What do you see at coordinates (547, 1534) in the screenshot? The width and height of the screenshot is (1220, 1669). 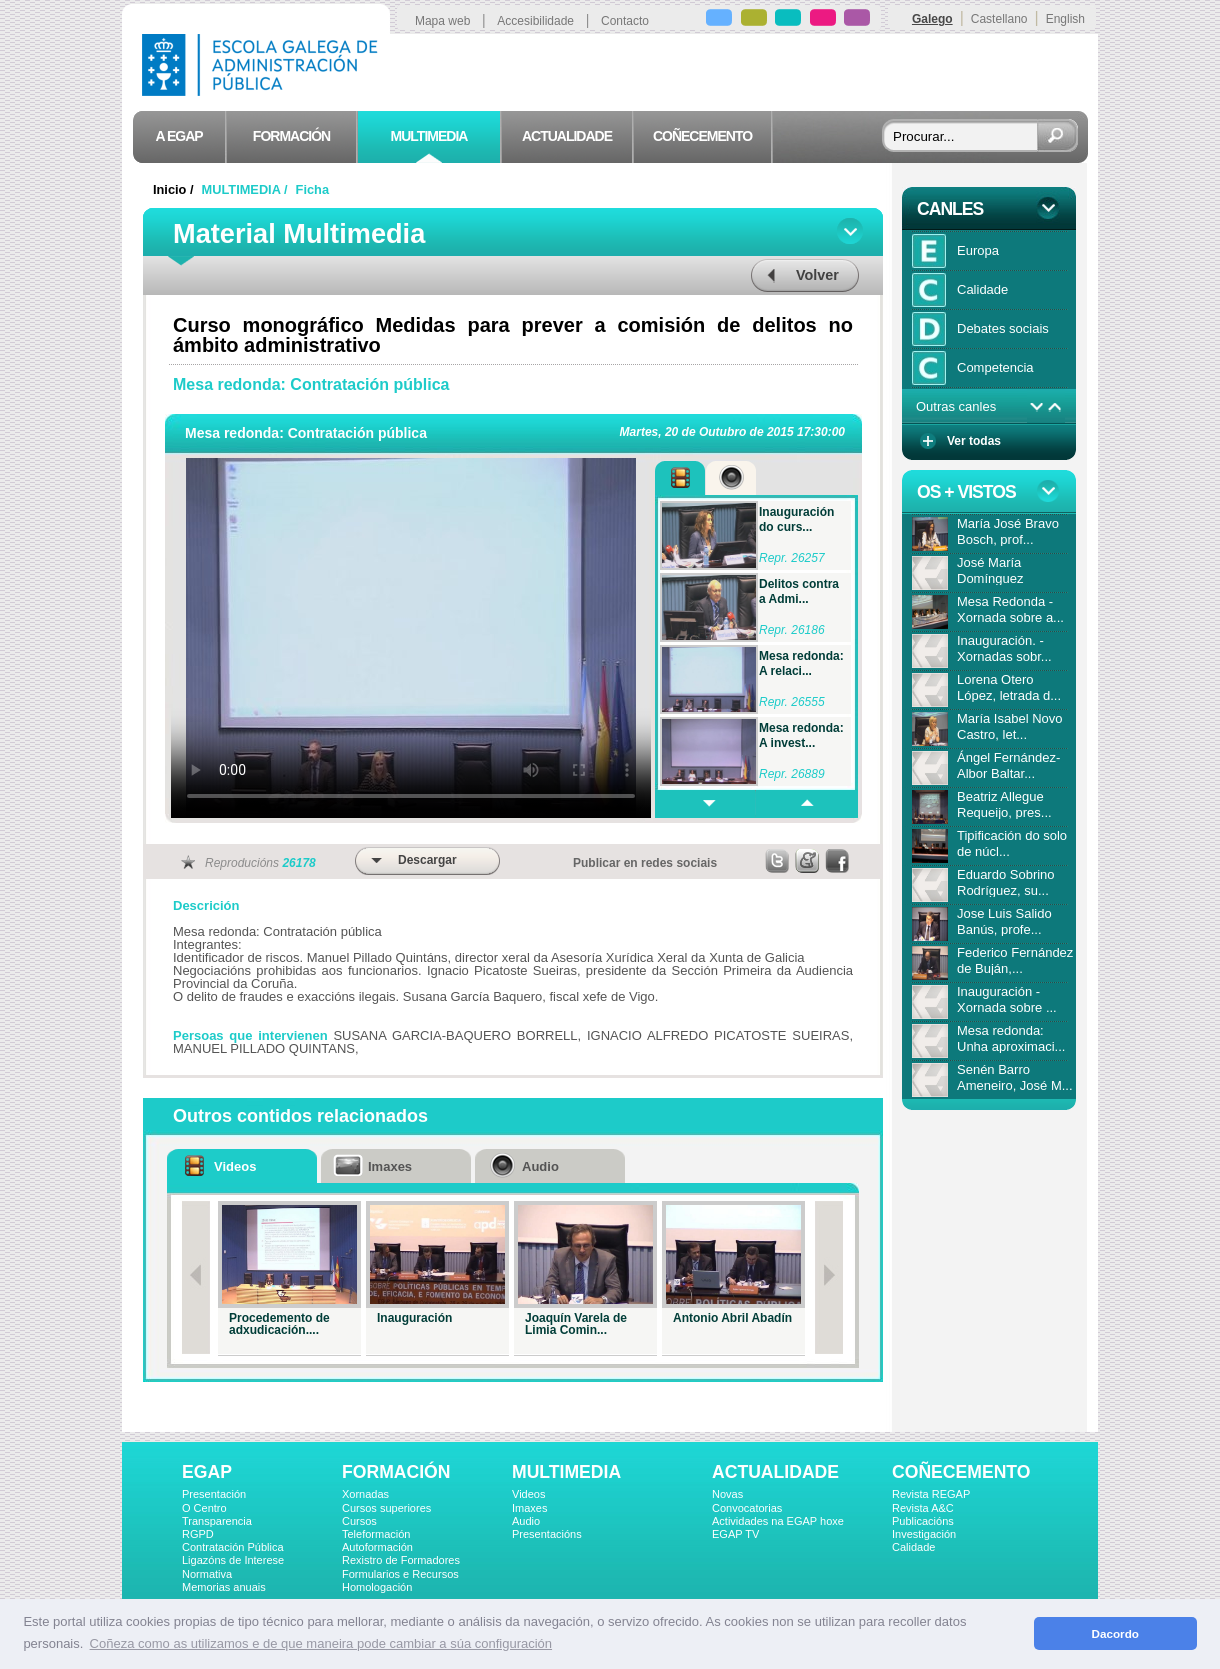 I see `Presentacións` at bounding box center [547, 1534].